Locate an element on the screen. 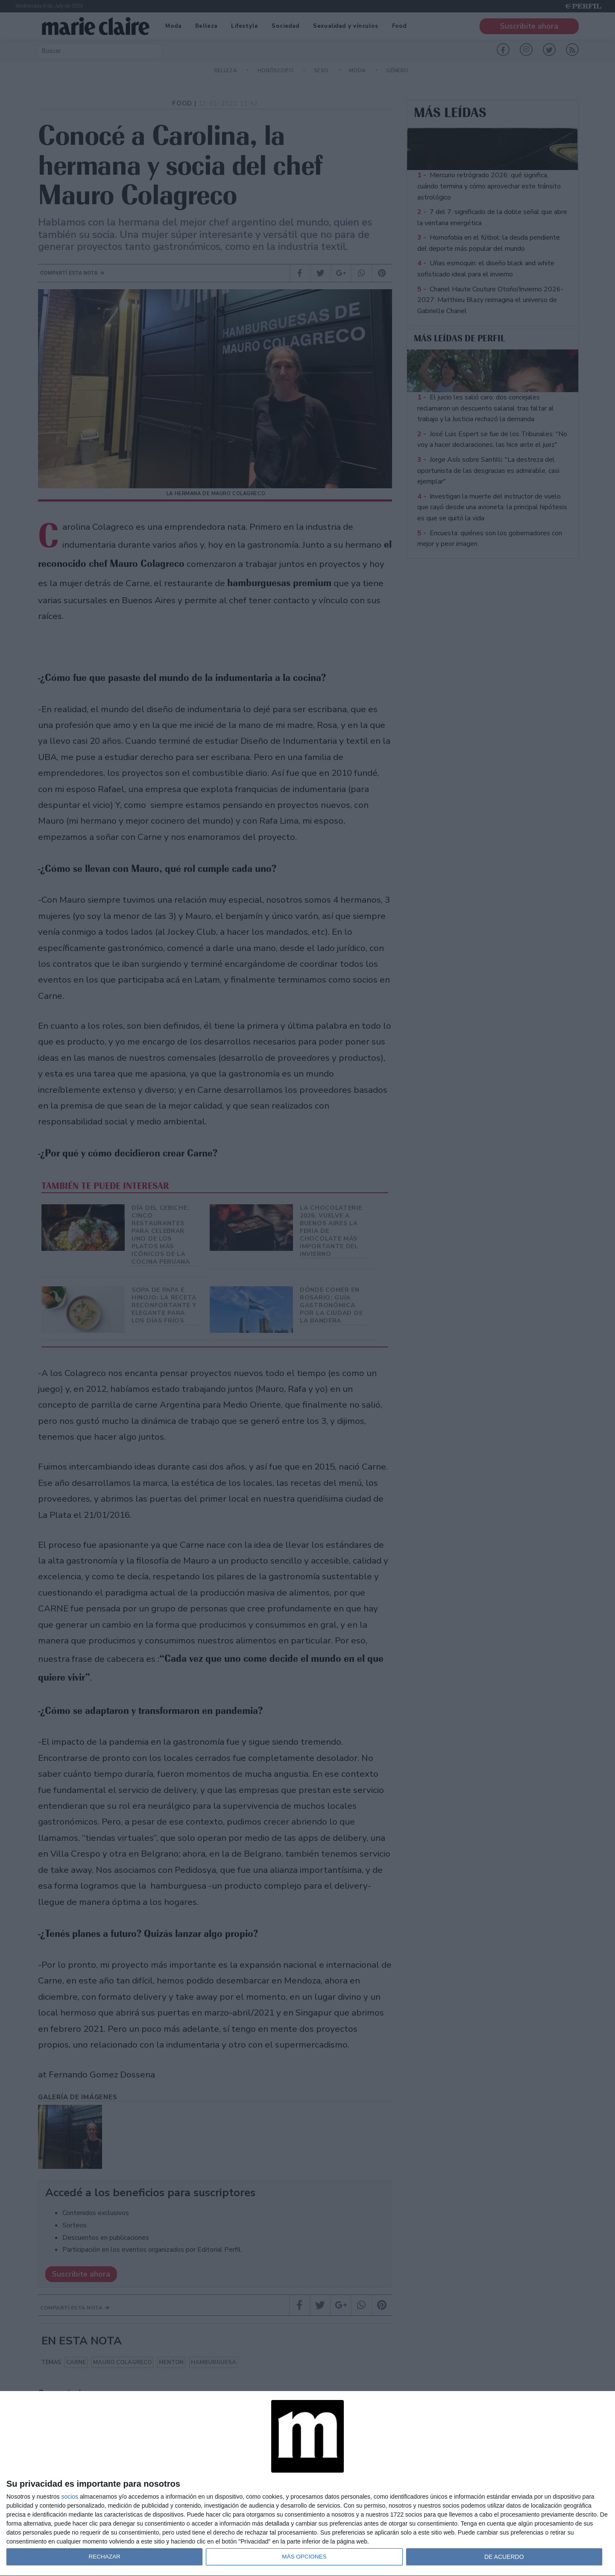 This screenshot has height=2576, width=615. socios is located at coordinates (69, 2497).